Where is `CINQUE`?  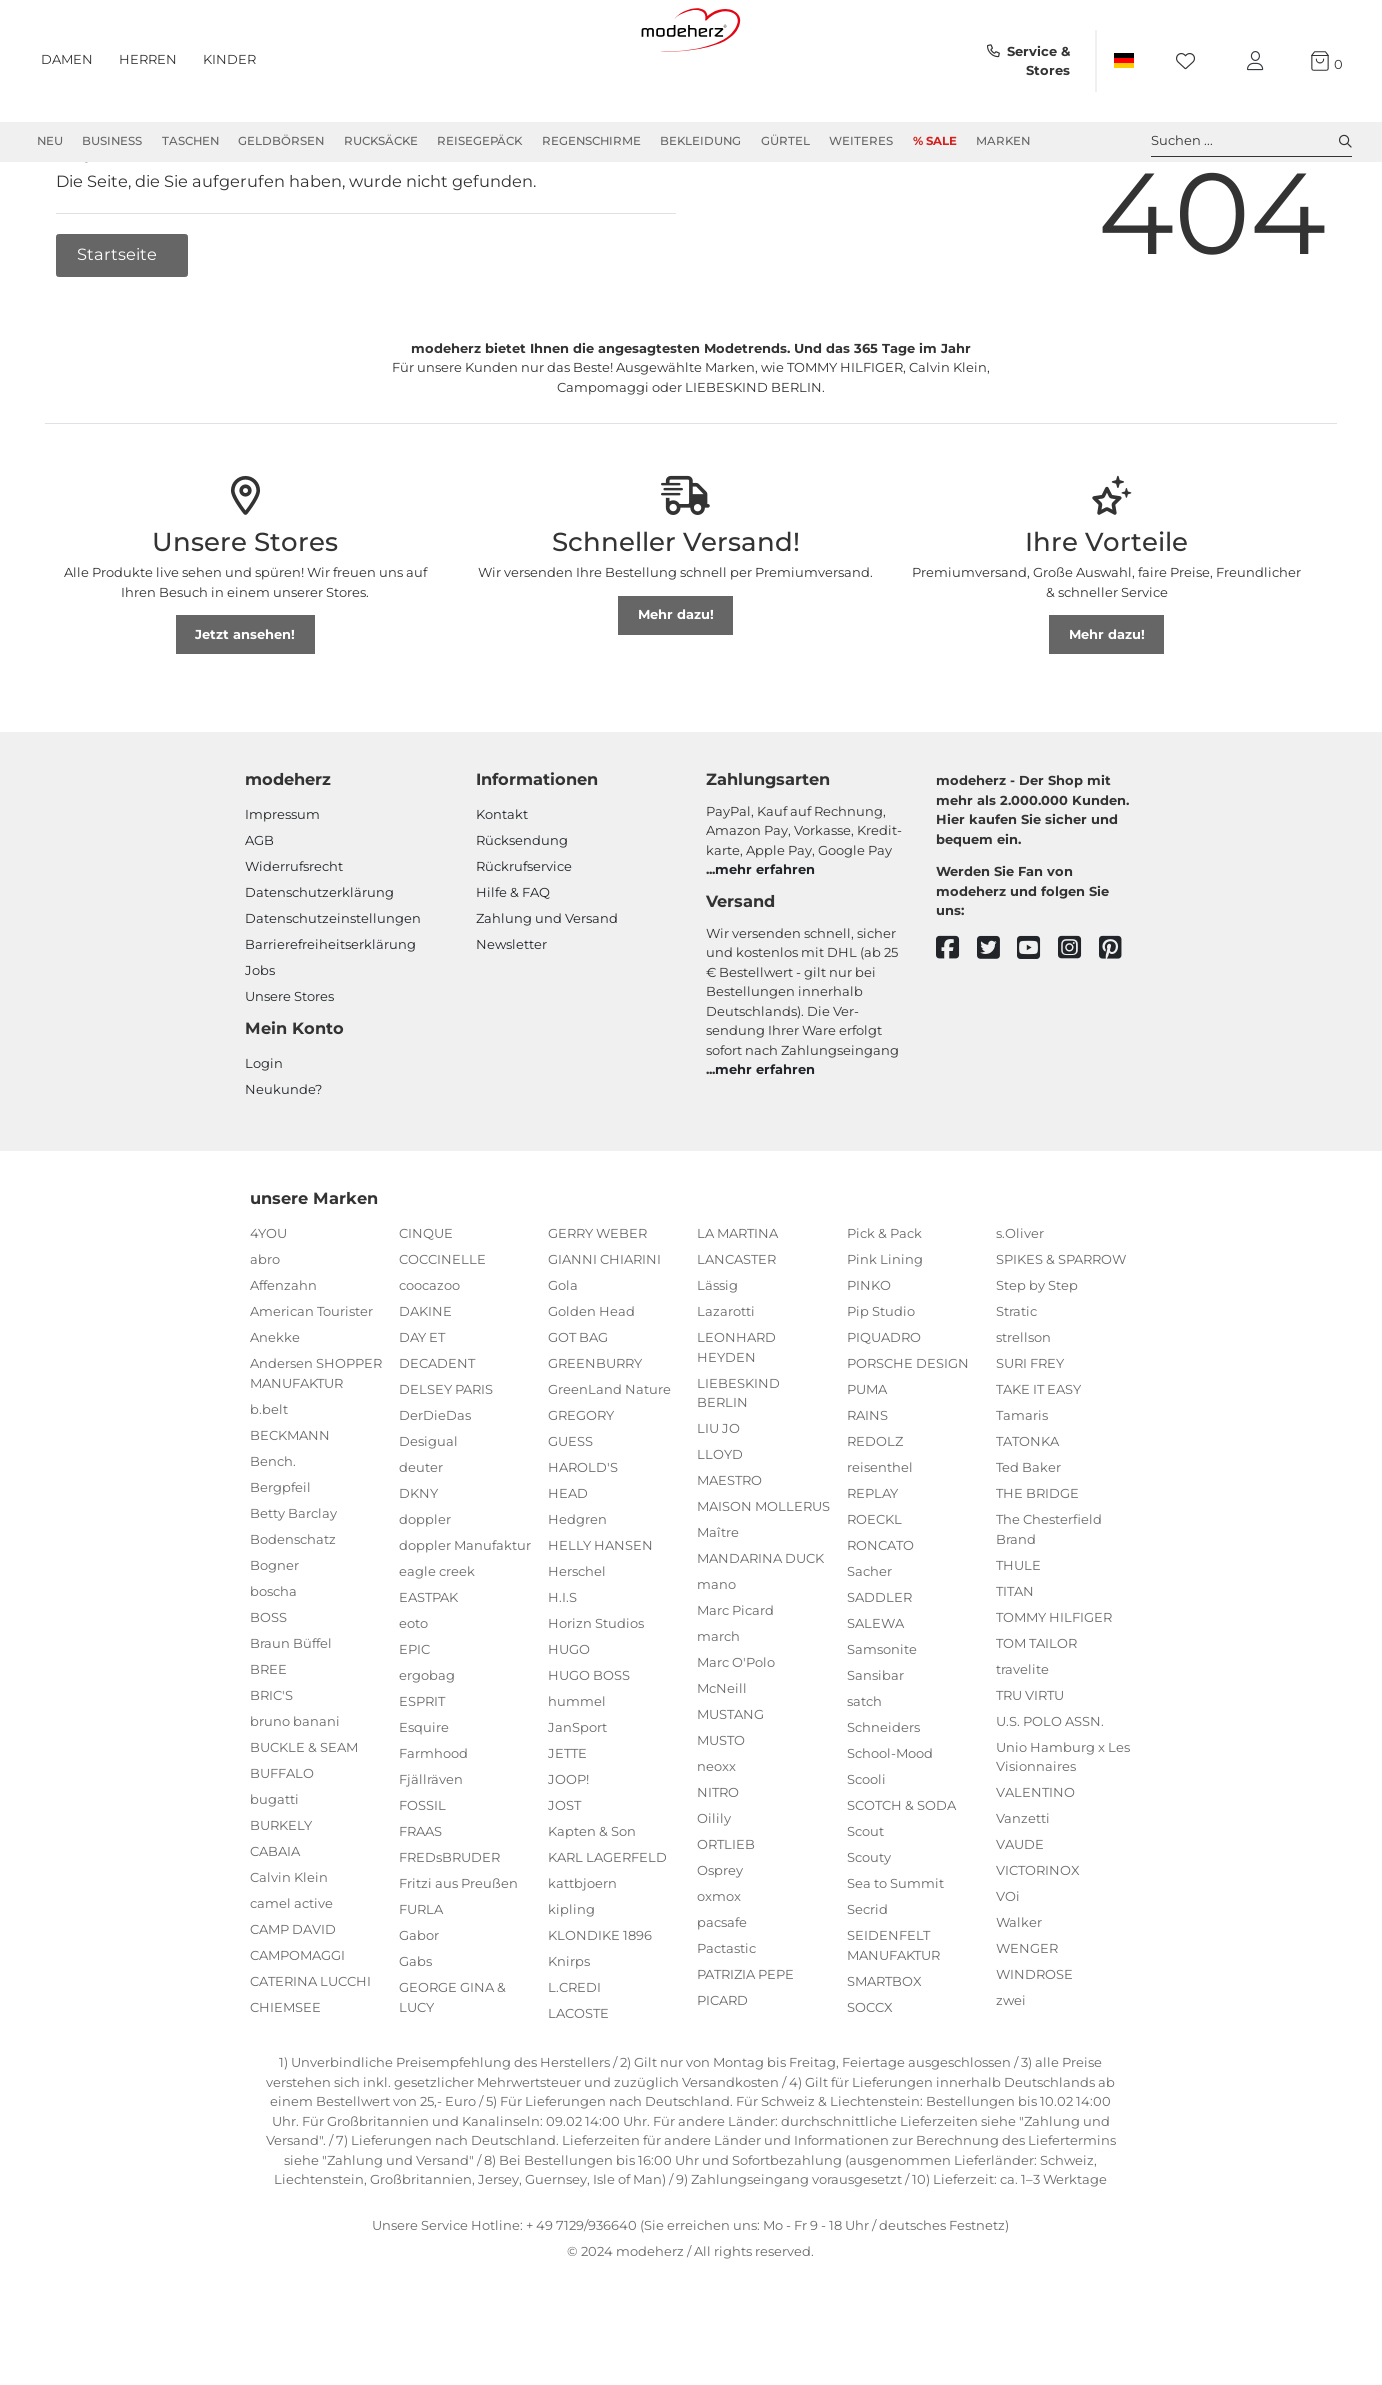
CINQUE is located at coordinates (426, 1305).